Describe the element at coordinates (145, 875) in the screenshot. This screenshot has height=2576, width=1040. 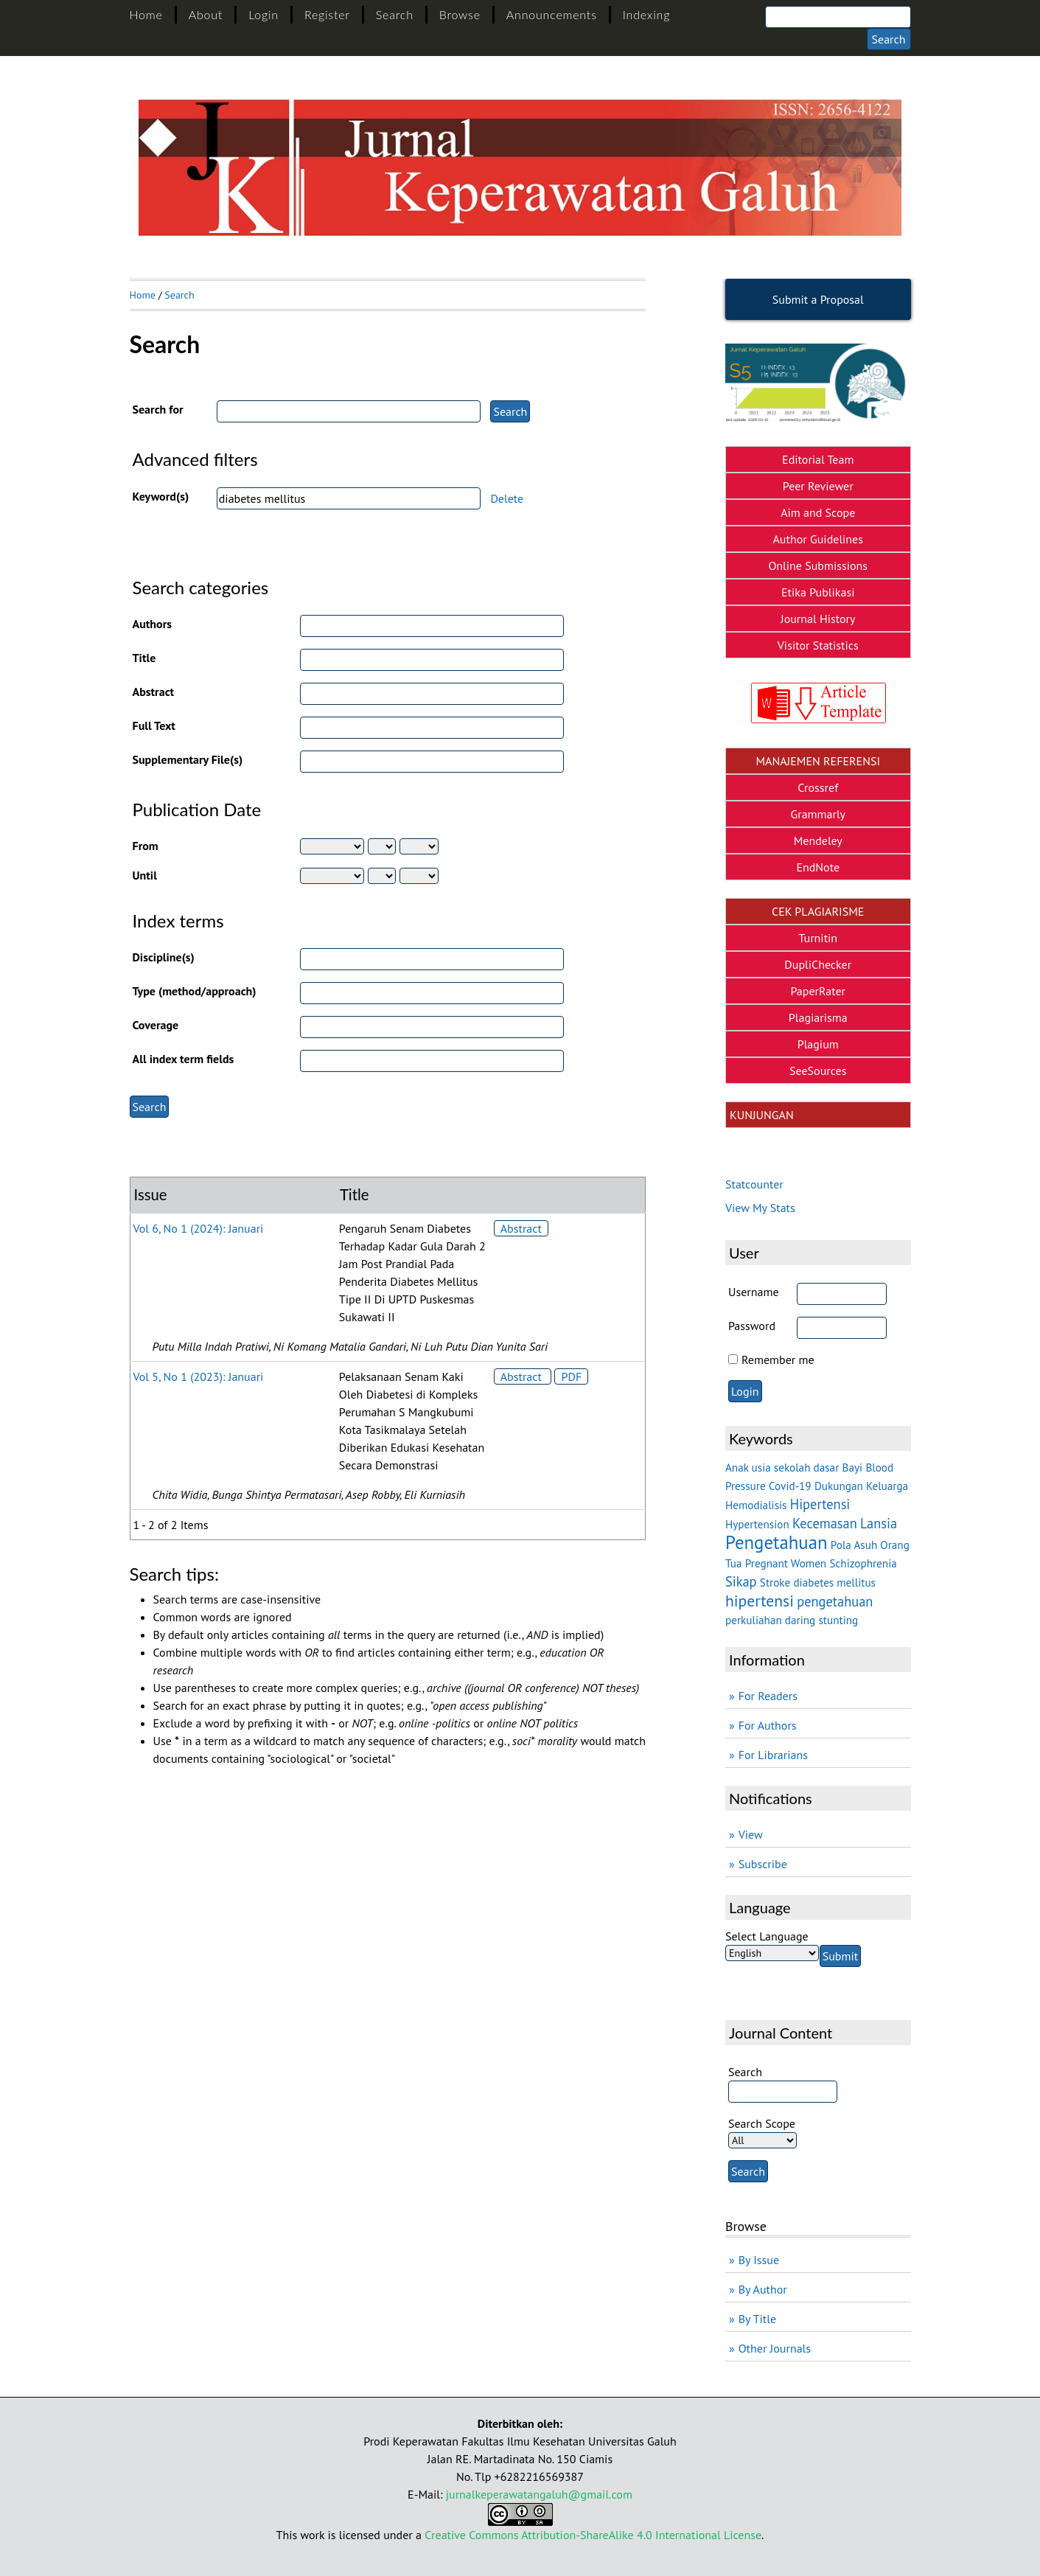
I see `Until` at that location.